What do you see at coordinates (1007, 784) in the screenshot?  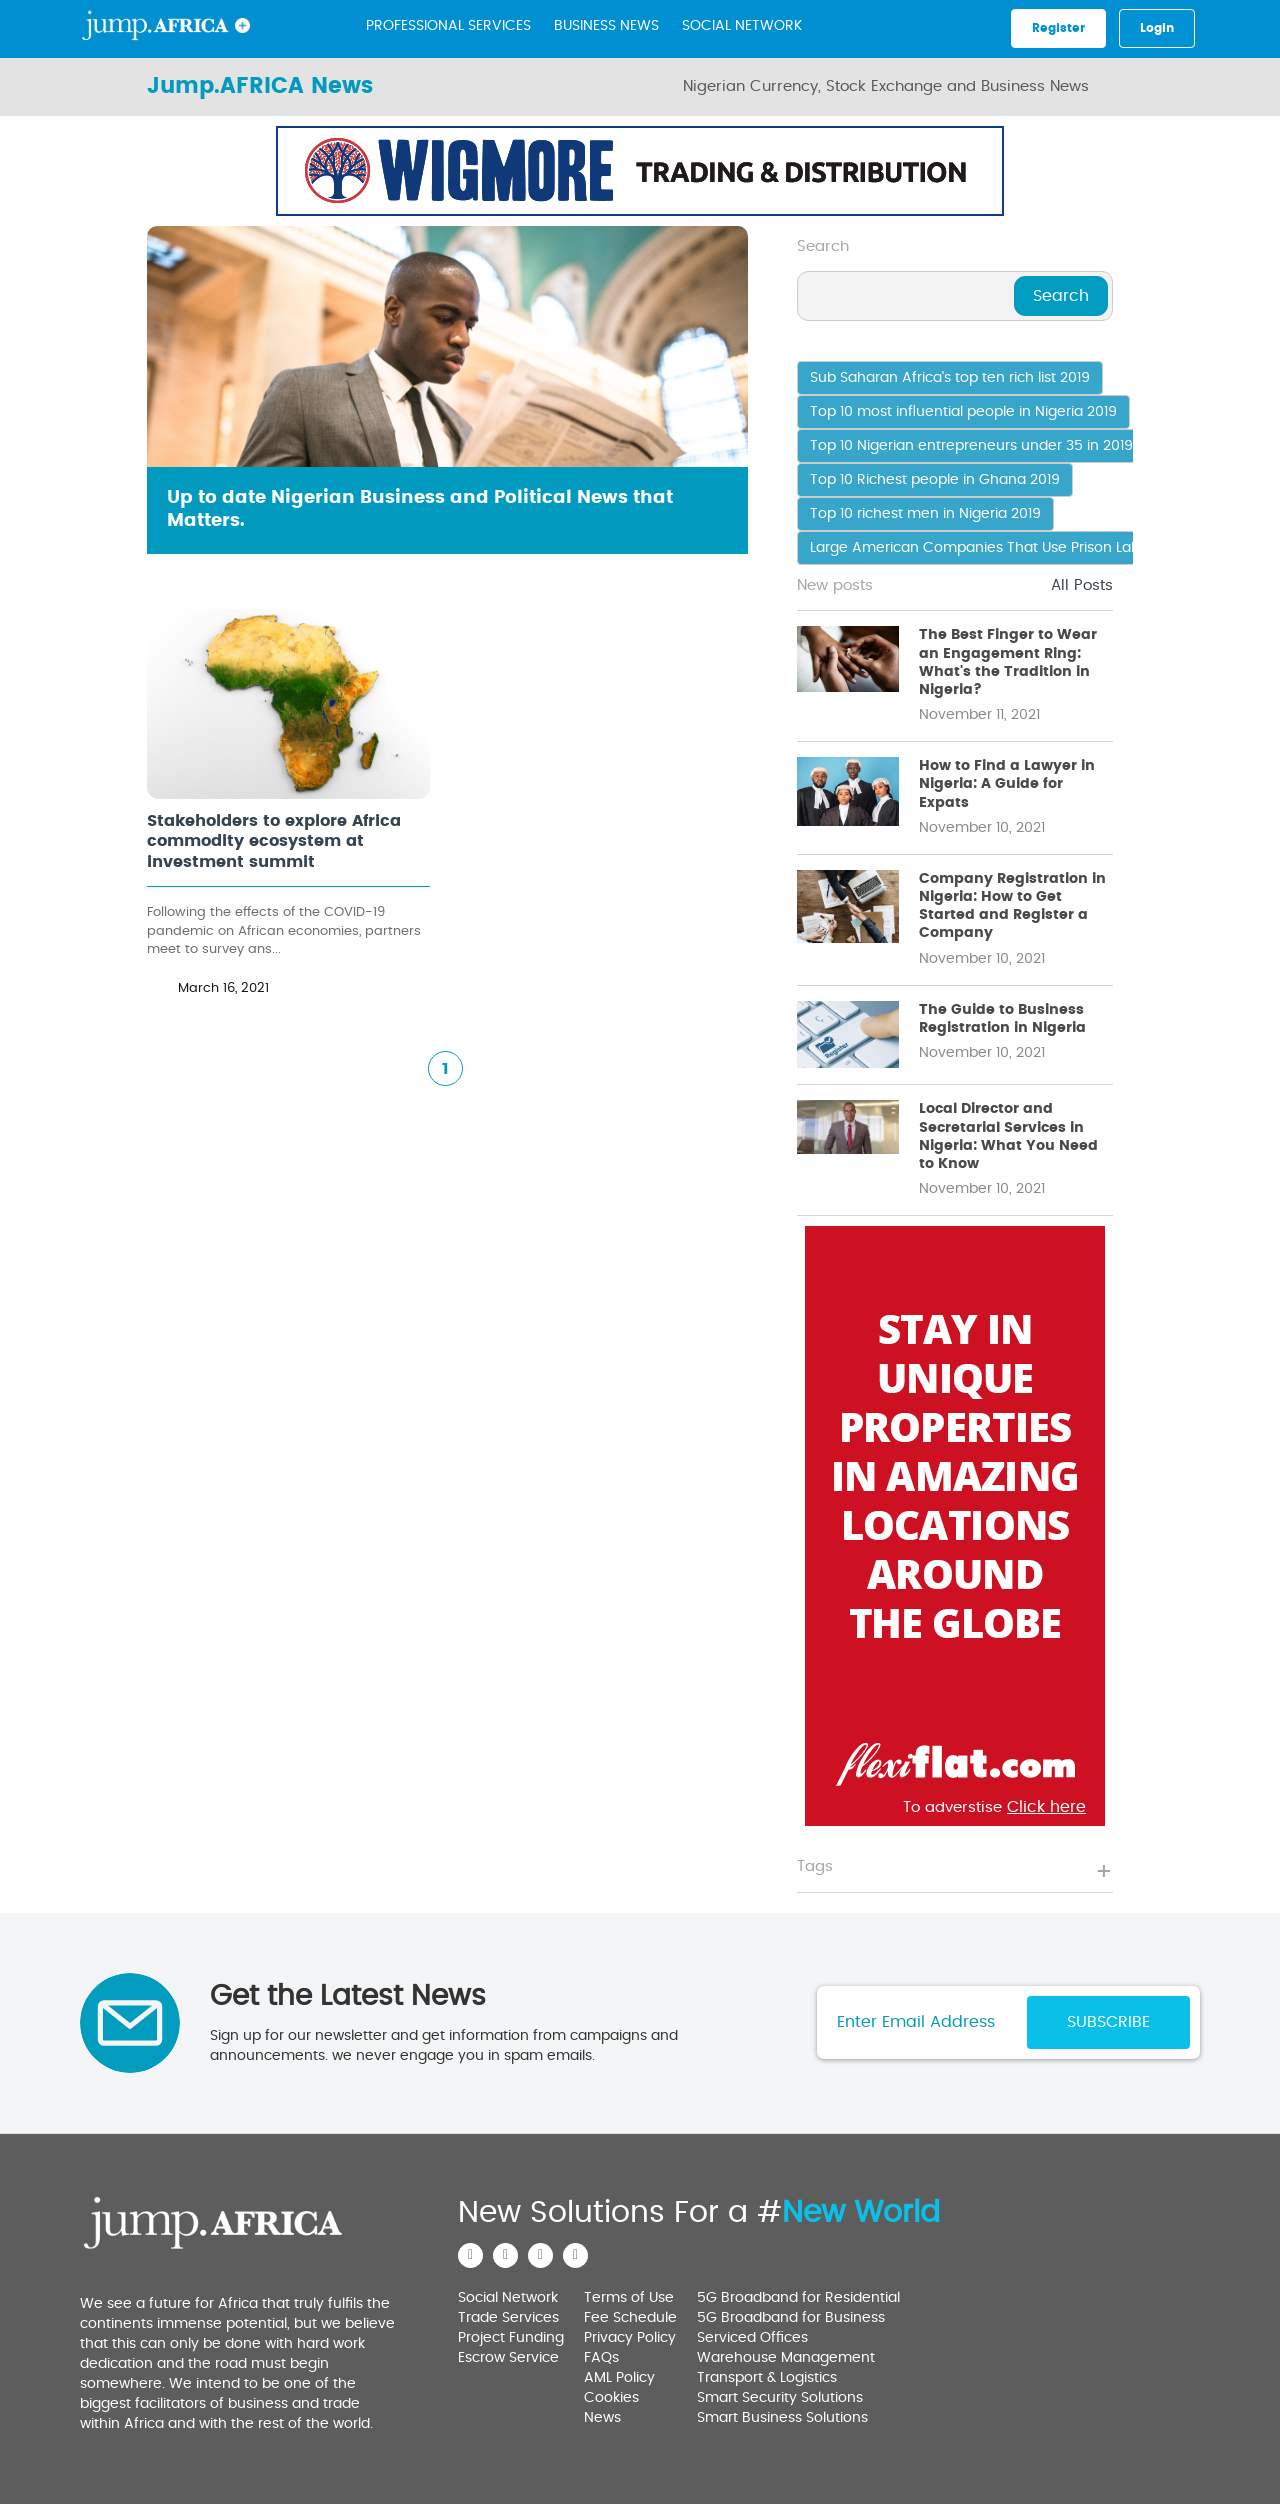 I see `How to Find a Lawyer in Nigeria: A Guide for Expats` at bounding box center [1007, 784].